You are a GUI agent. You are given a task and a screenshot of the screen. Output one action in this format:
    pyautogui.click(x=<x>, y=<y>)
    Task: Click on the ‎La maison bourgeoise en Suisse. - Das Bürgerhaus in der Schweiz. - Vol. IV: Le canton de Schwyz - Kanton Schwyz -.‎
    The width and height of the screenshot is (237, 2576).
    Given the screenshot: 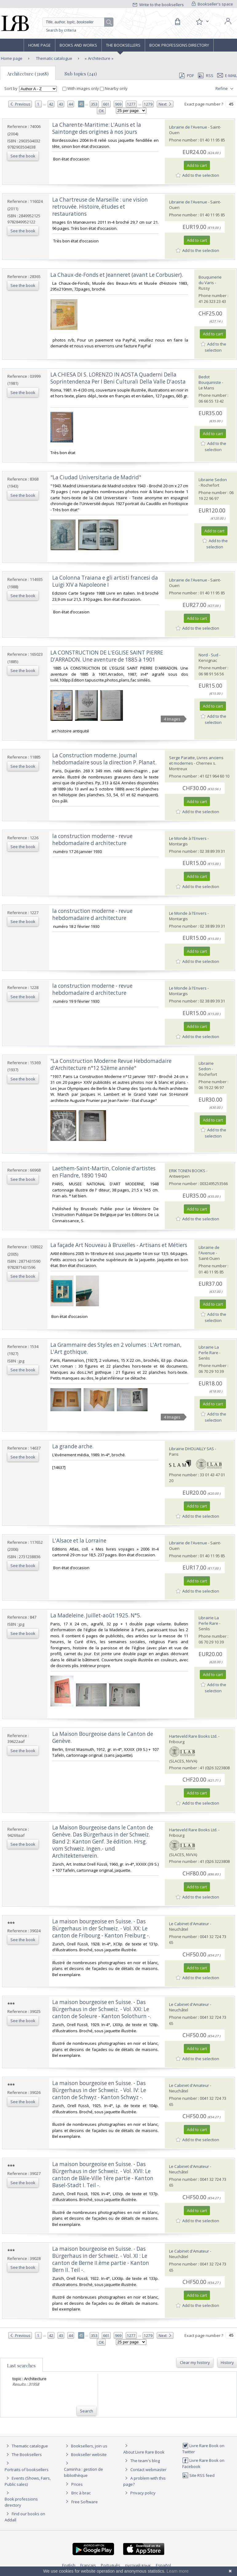 What is the action you would take?
    pyautogui.click(x=99, y=2090)
    